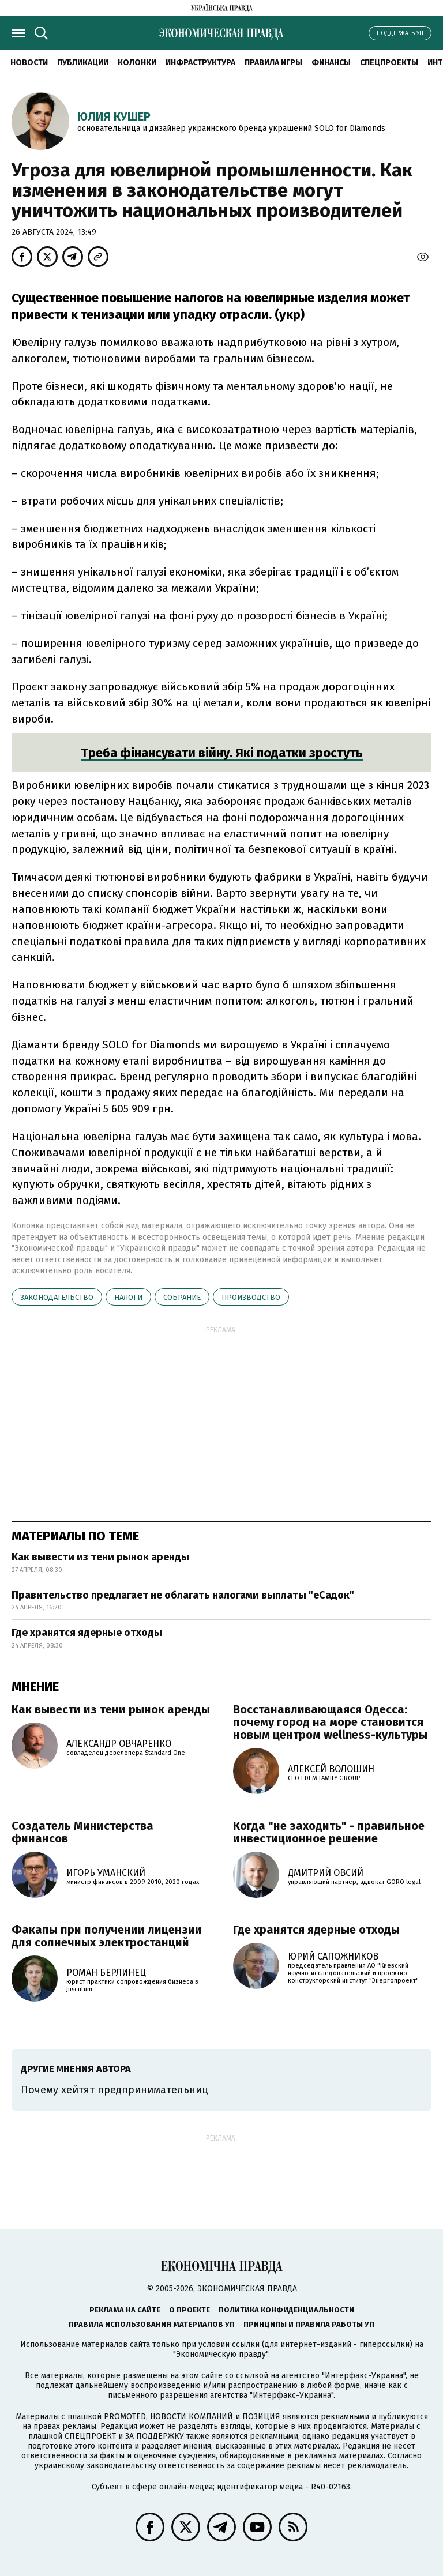 The height and width of the screenshot is (2576, 443). Describe the element at coordinates (82, 1832) in the screenshot. I see `Создатель Министерства финансов` at that location.